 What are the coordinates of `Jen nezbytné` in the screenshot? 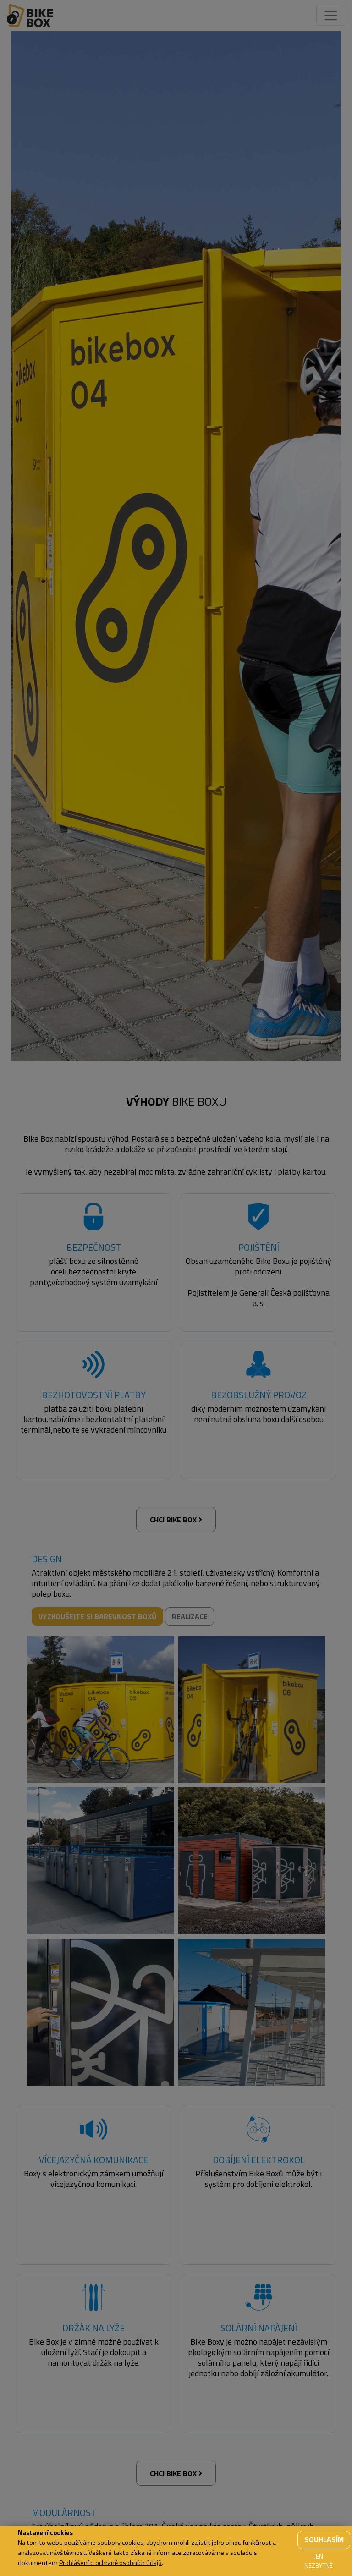 It's located at (318, 2561).